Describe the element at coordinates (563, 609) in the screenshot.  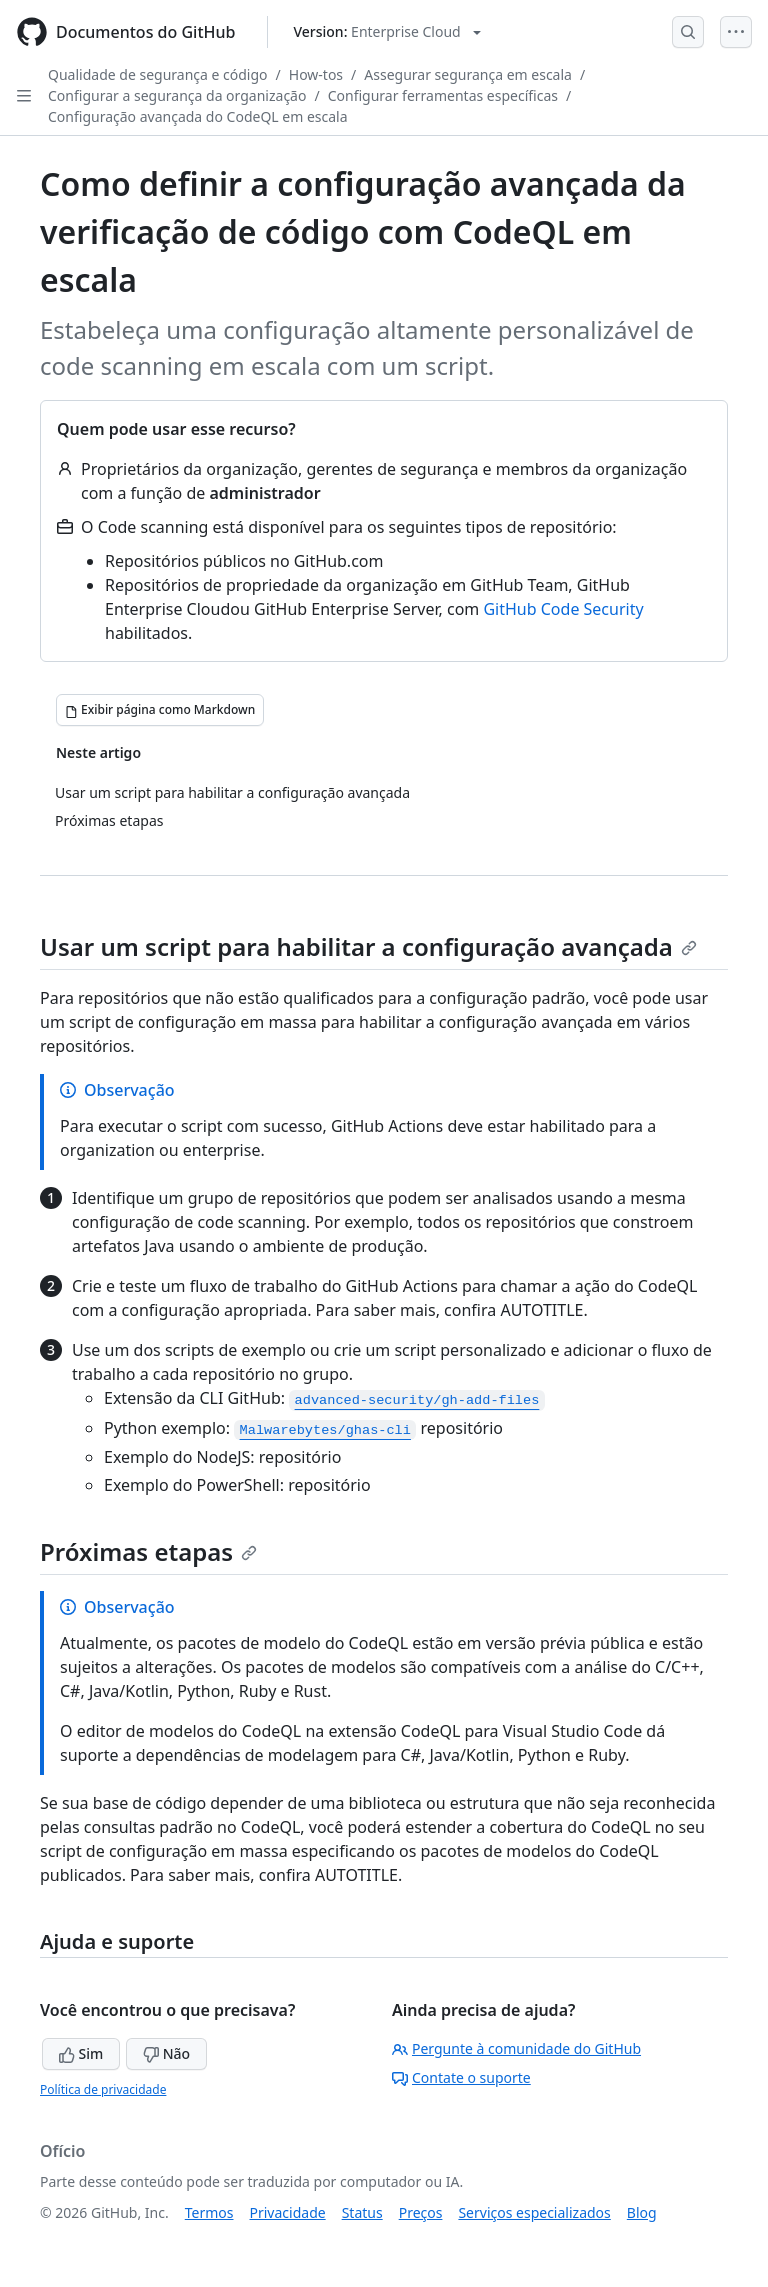
I see `GitHub Code Security` at that location.